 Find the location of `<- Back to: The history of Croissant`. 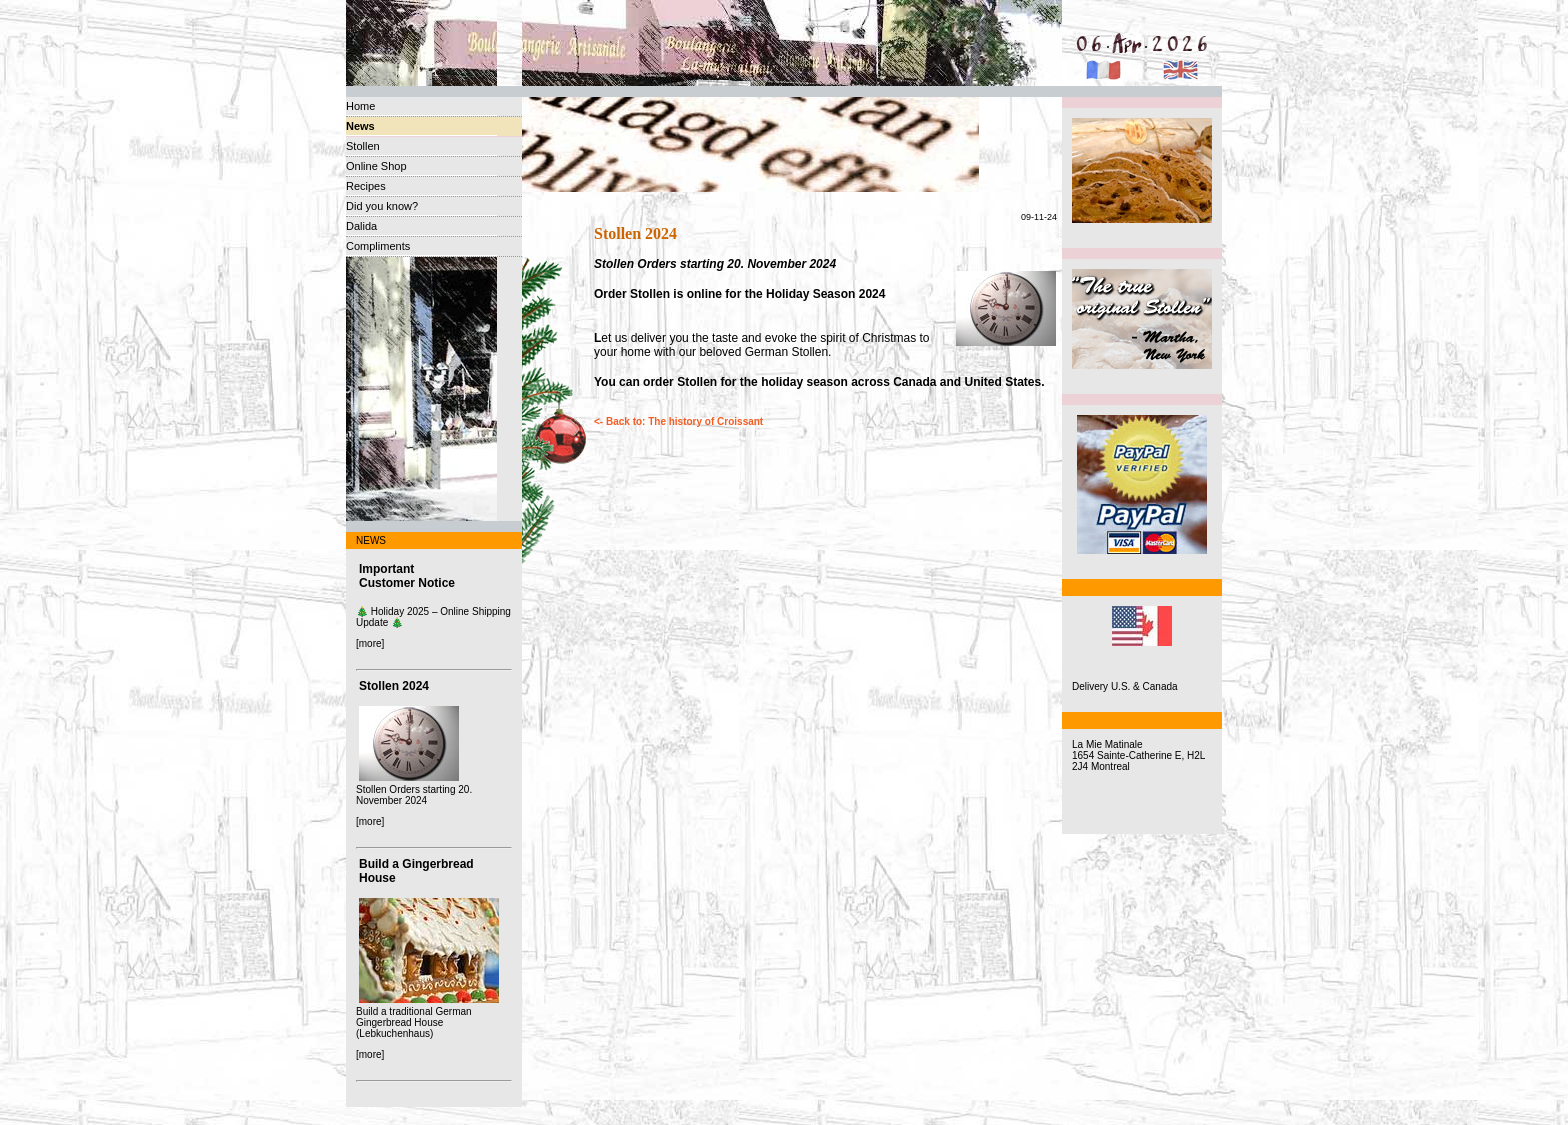

<- Back to: The history of Croissant is located at coordinates (678, 421).